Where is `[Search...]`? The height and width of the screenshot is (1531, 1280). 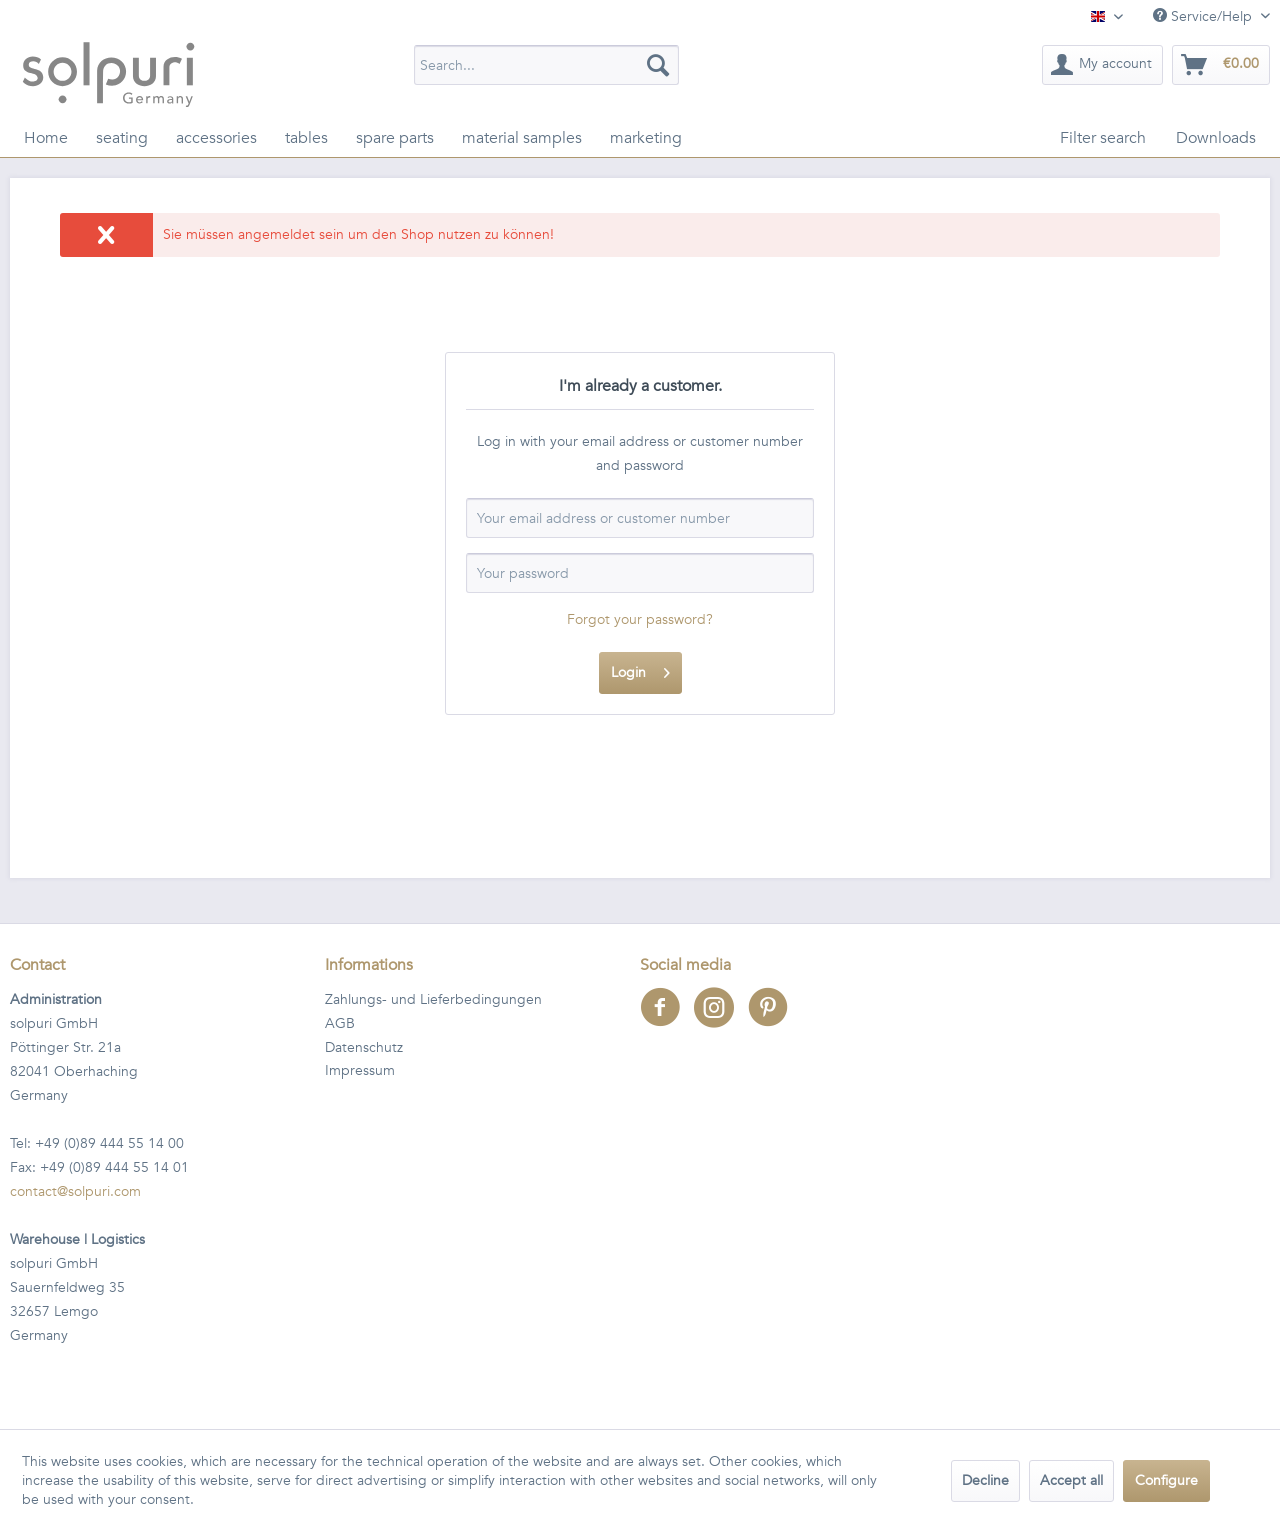 [Search...] is located at coordinates (546, 65).